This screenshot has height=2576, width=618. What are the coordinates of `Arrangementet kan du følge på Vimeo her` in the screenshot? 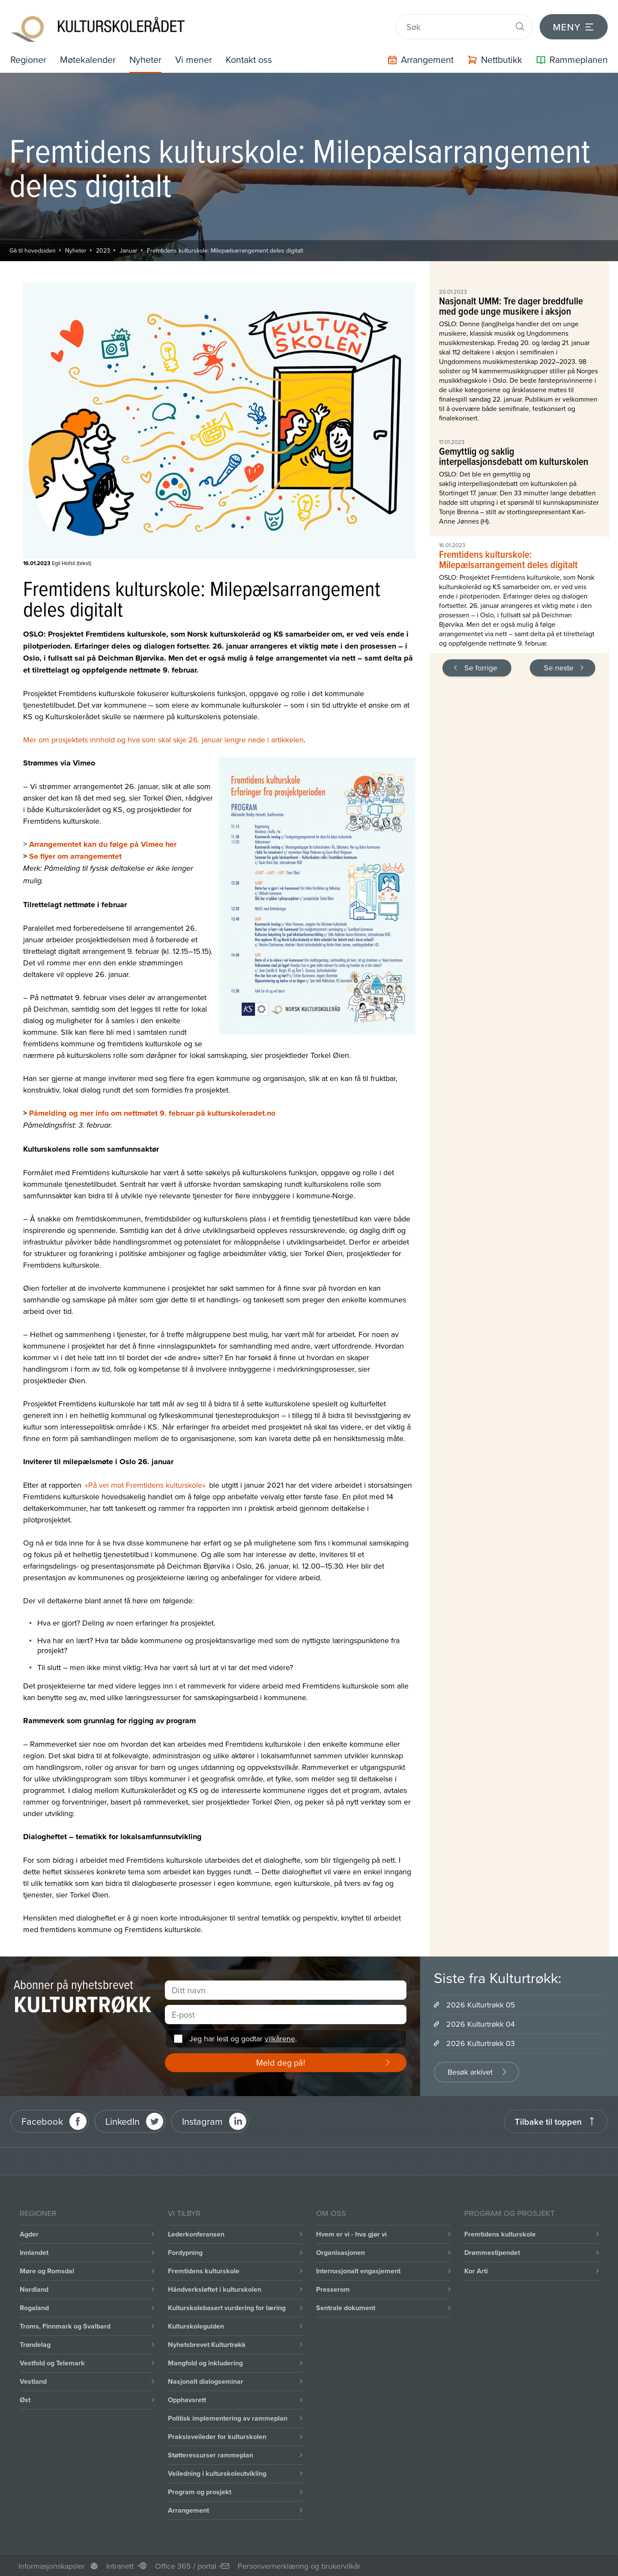 It's located at (102, 843).